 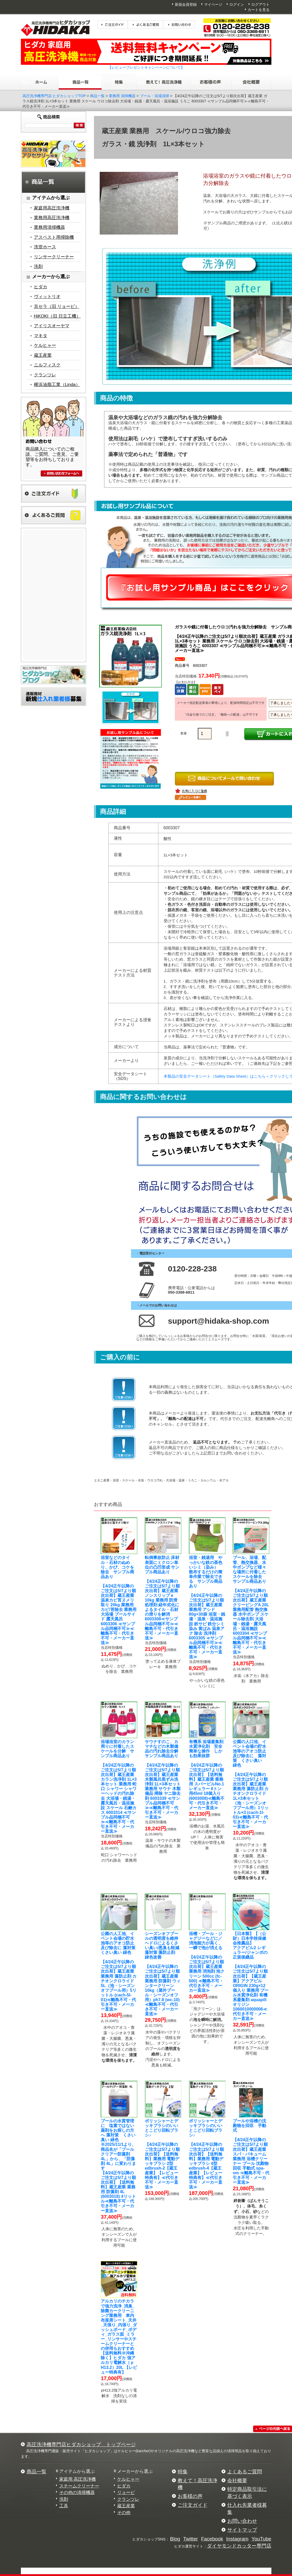 I want to click on 【4/24正午以降のご注文は5/7より順次出荷】蔵王産業 木製風呂黒ずみ洗浄剤 1L×3本セット 業務用 サウナ 木製備品 掃除 ヤニ除去剤 6003339 ≪サンプル品同梱不可≫≪離島不可・代引き不可・メーカー直送≫, so click(x=163, y=1779).